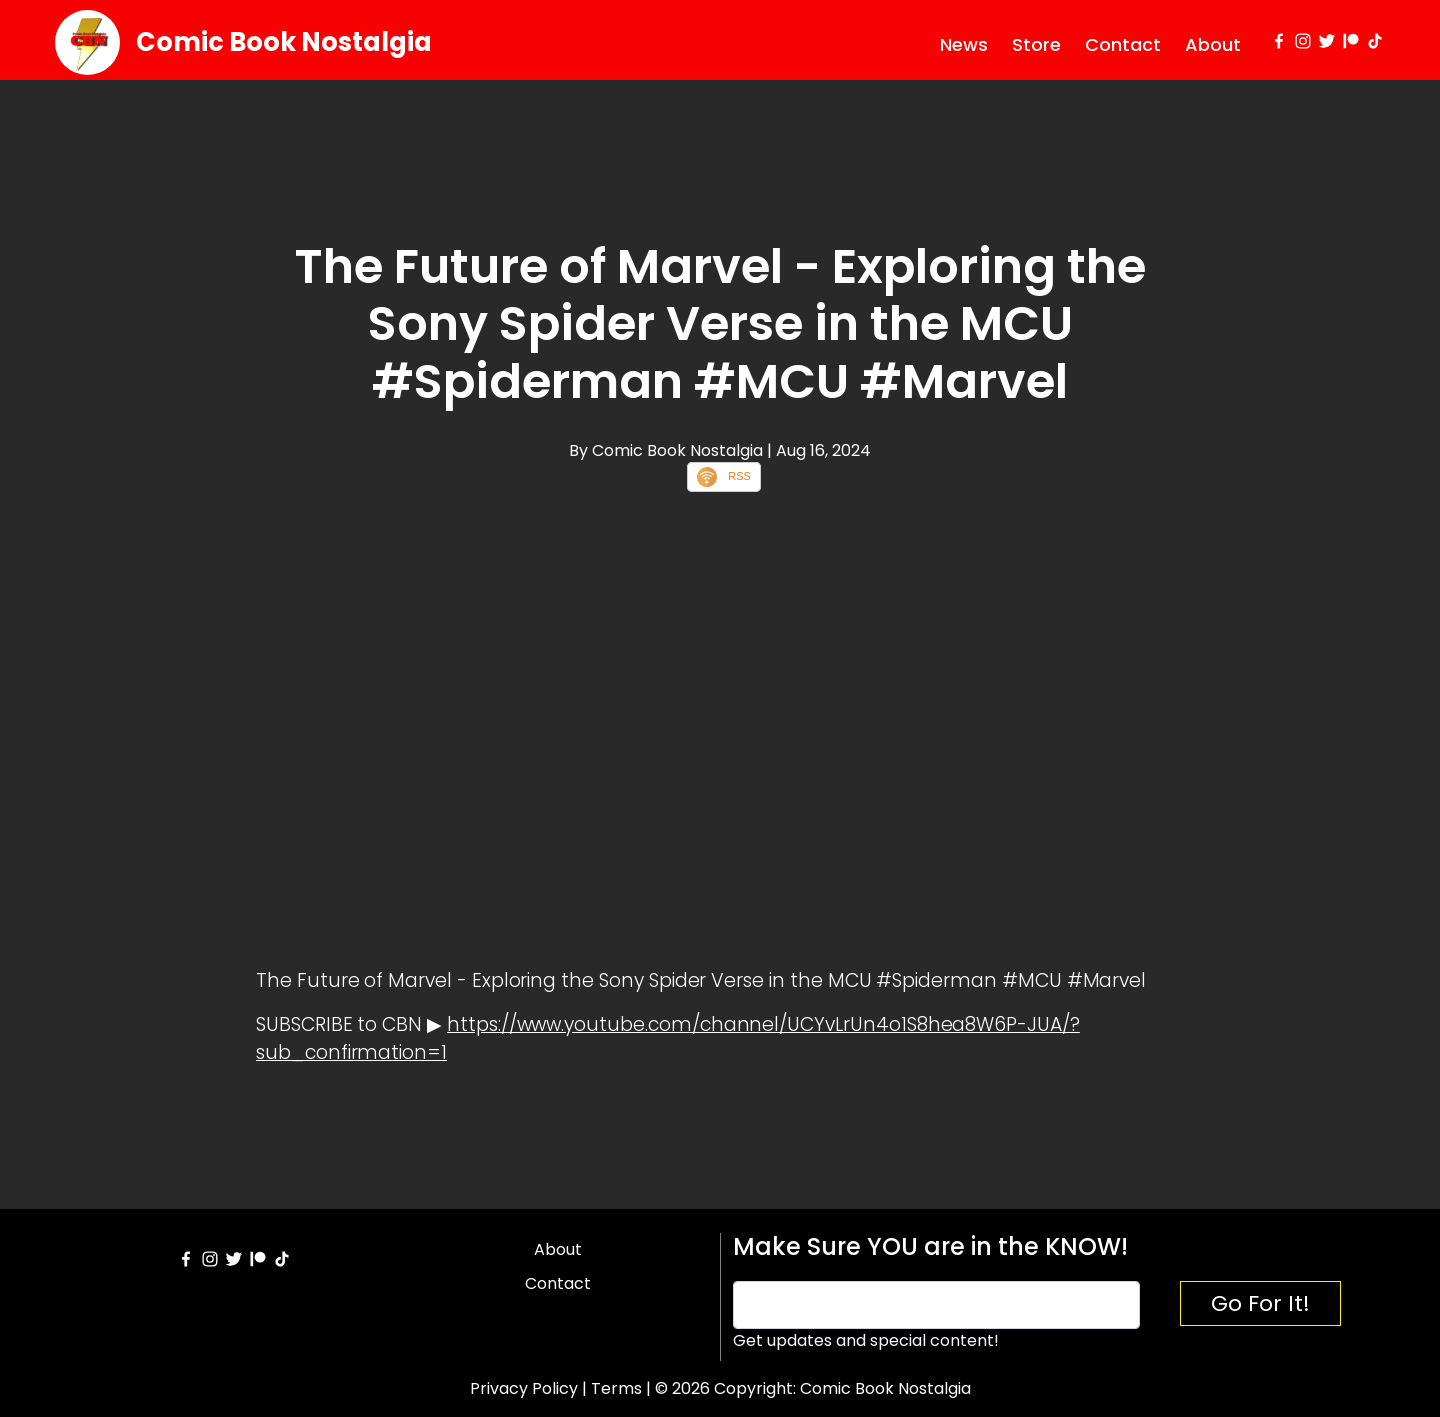 The width and height of the screenshot is (1440, 1417). What do you see at coordinates (1213, 44) in the screenshot?
I see `About` at bounding box center [1213, 44].